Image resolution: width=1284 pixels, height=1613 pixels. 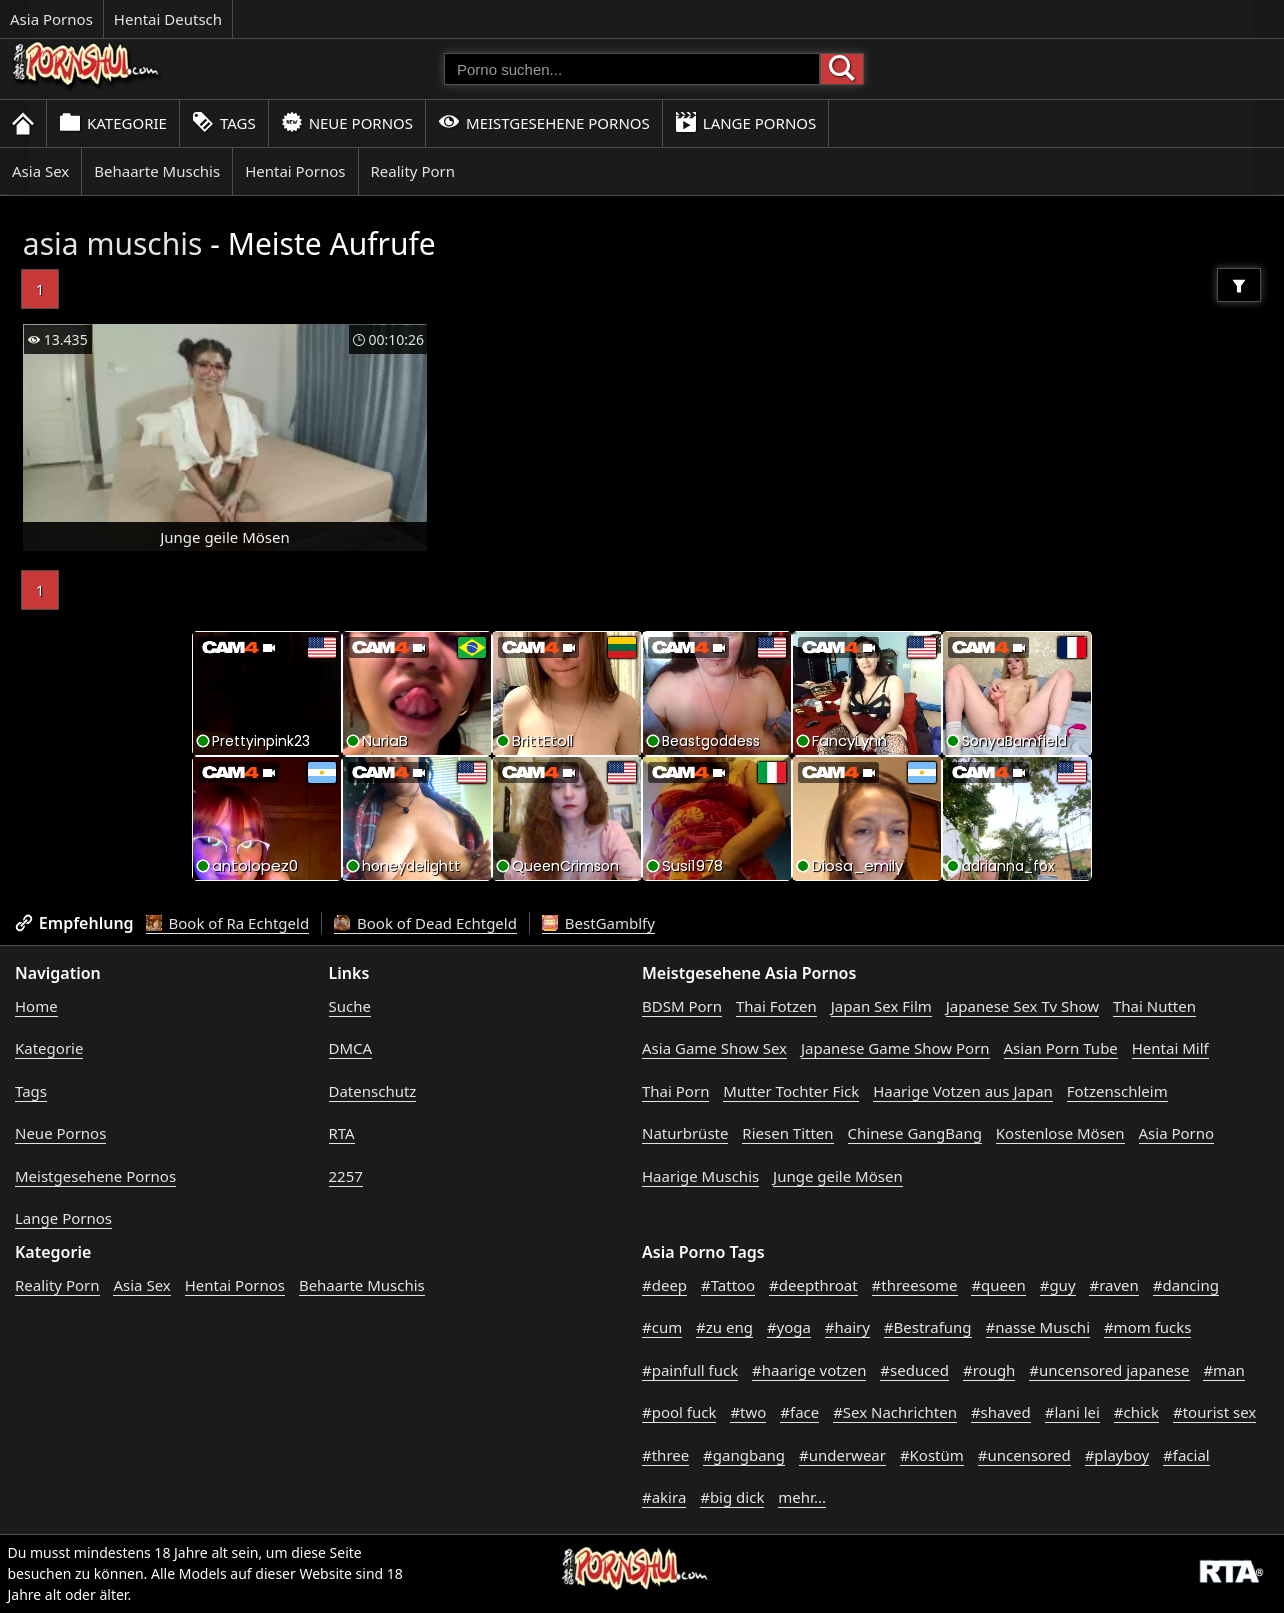 What do you see at coordinates (895, 1048) in the screenshot?
I see `Japanese Game Show Porn` at bounding box center [895, 1048].